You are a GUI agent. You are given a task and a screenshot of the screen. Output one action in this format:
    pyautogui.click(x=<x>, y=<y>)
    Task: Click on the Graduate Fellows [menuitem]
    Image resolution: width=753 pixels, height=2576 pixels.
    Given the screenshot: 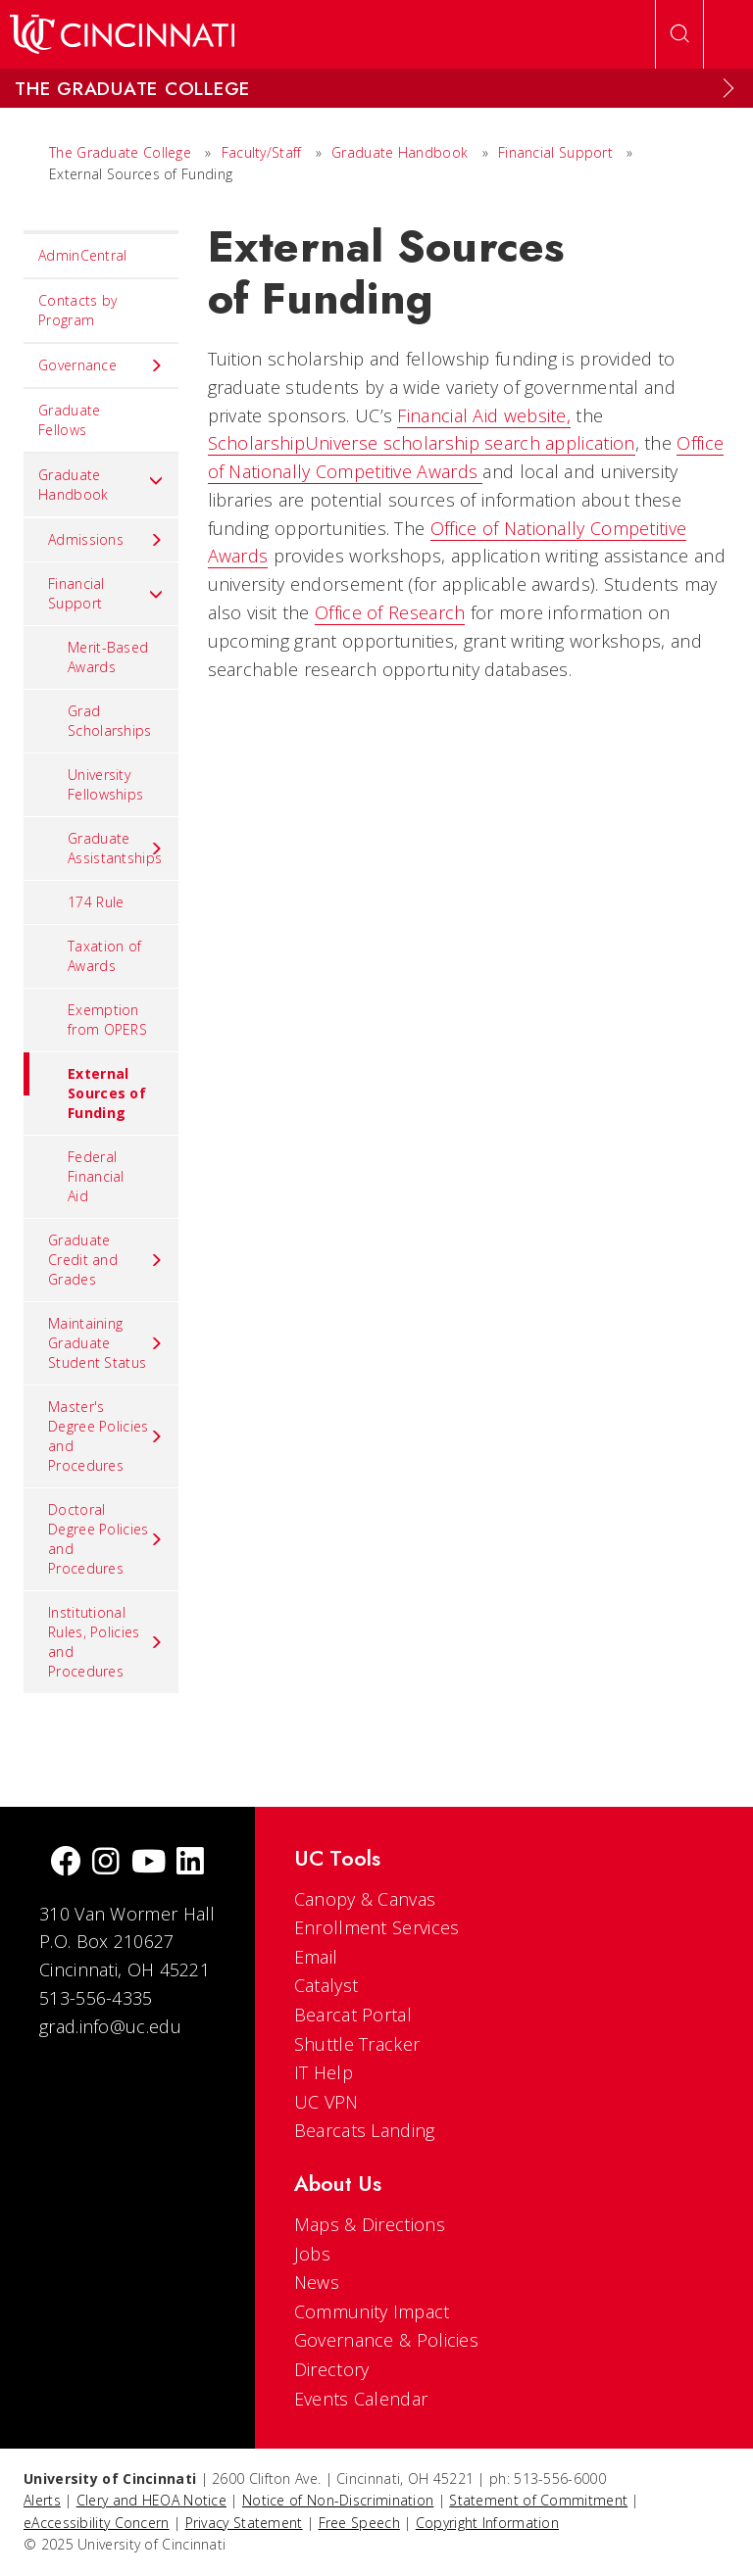 What is the action you would take?
    pyautogui.click(x=69, y=420)
    